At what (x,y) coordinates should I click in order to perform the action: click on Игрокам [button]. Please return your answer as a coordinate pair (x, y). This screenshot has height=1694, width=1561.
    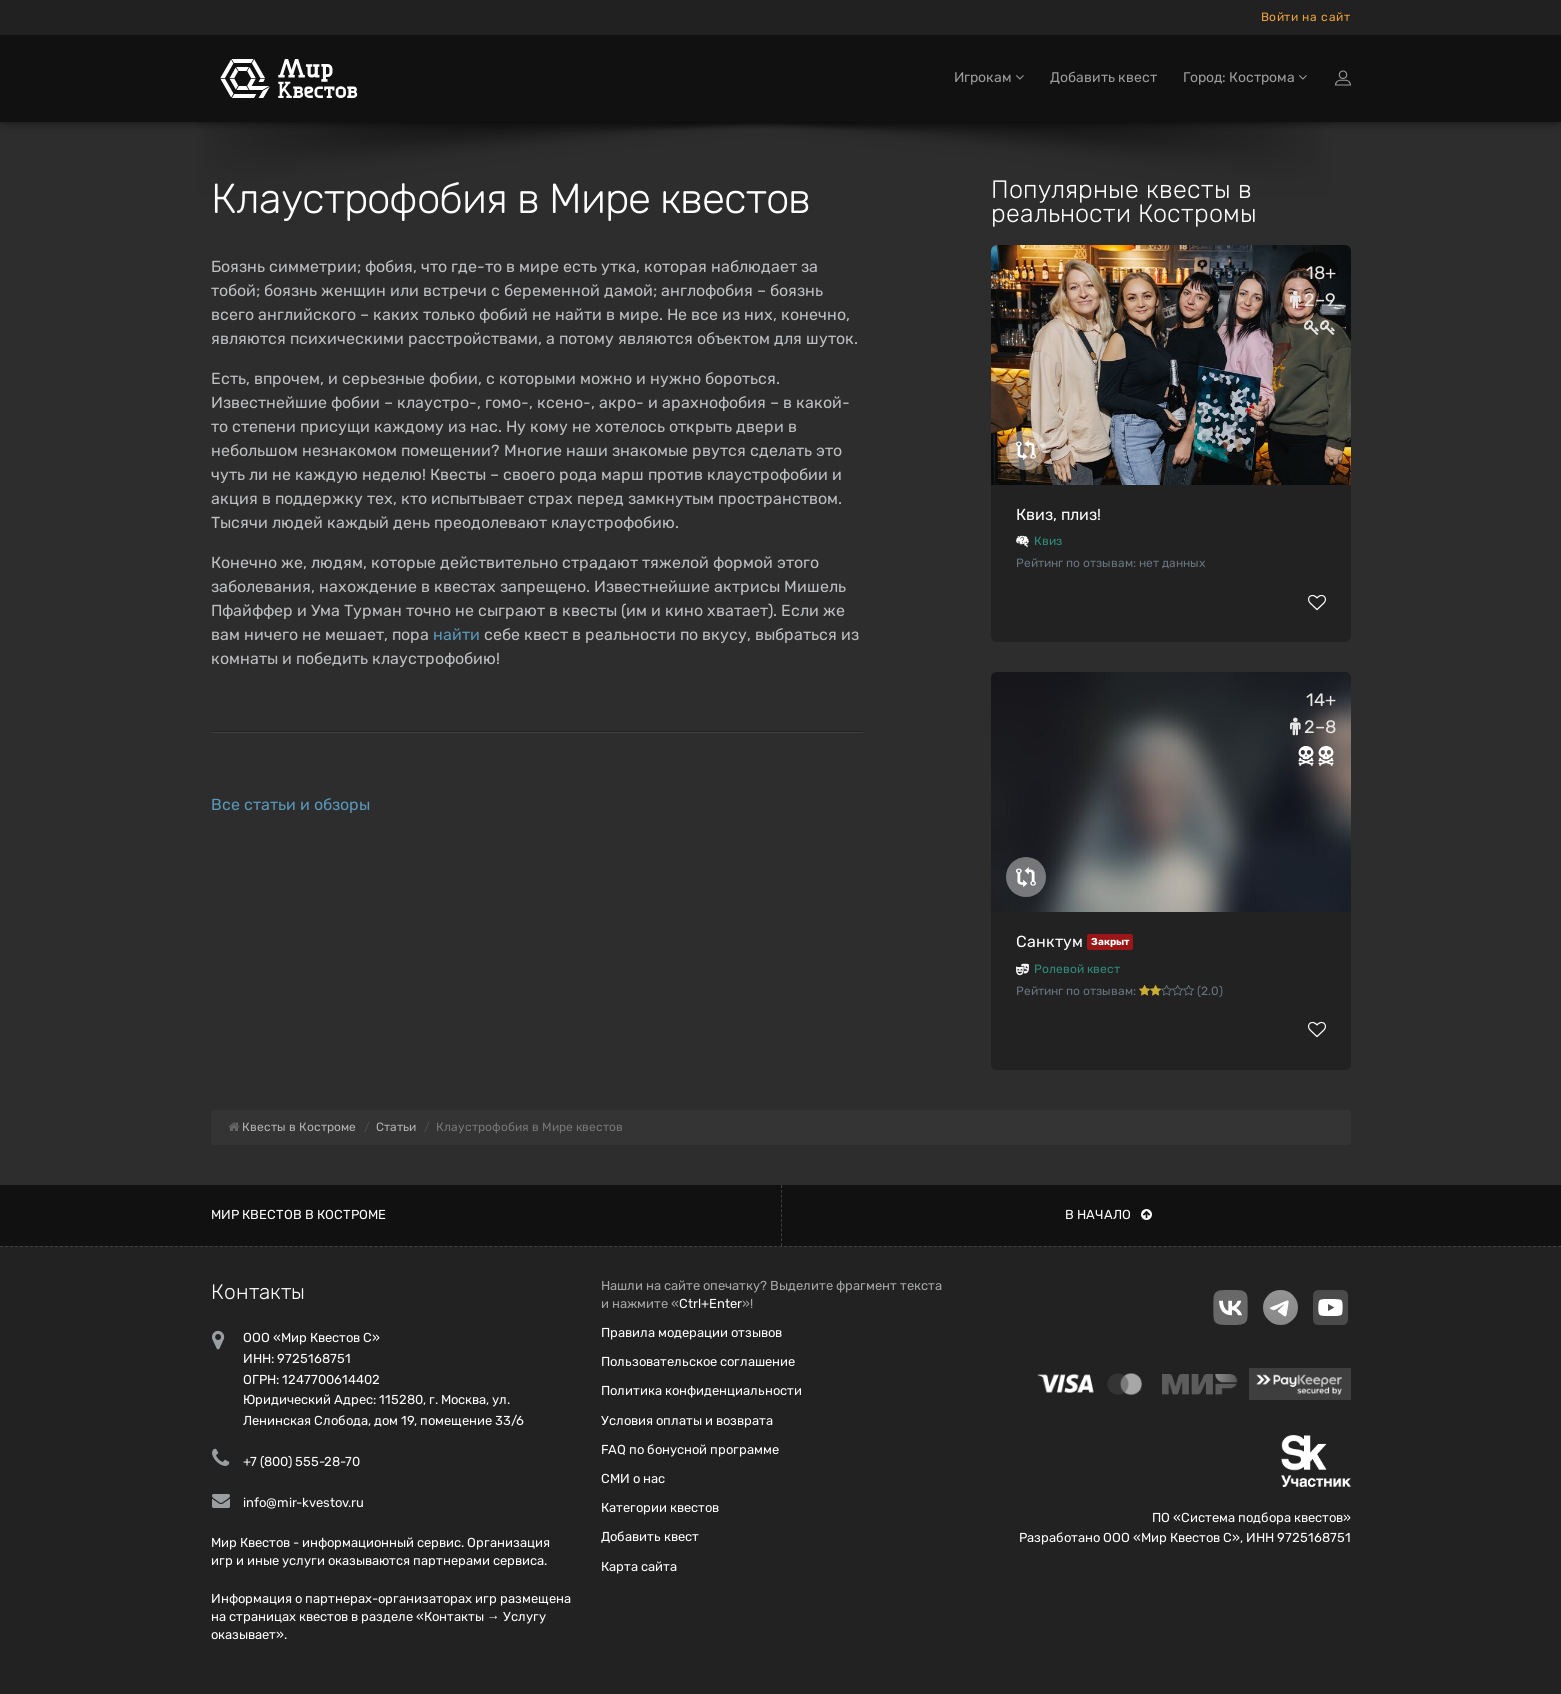
    Looking at the image, I should click on (989, 77).